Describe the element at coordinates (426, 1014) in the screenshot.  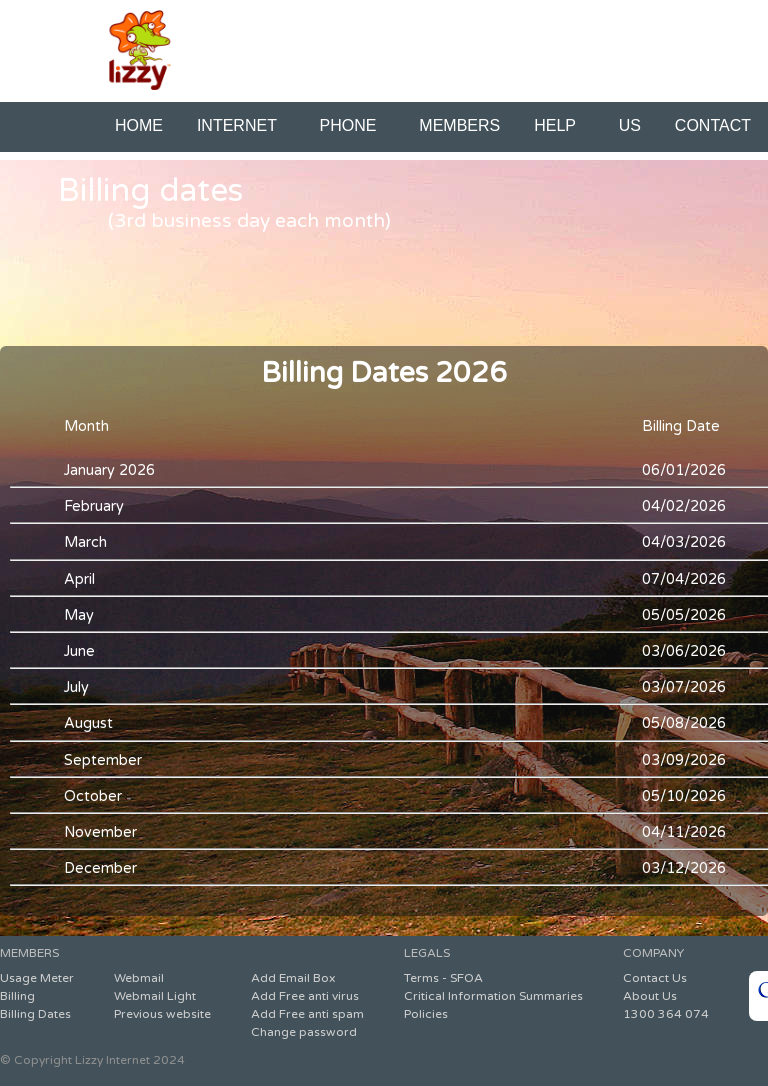
I see `Policies` at that location.